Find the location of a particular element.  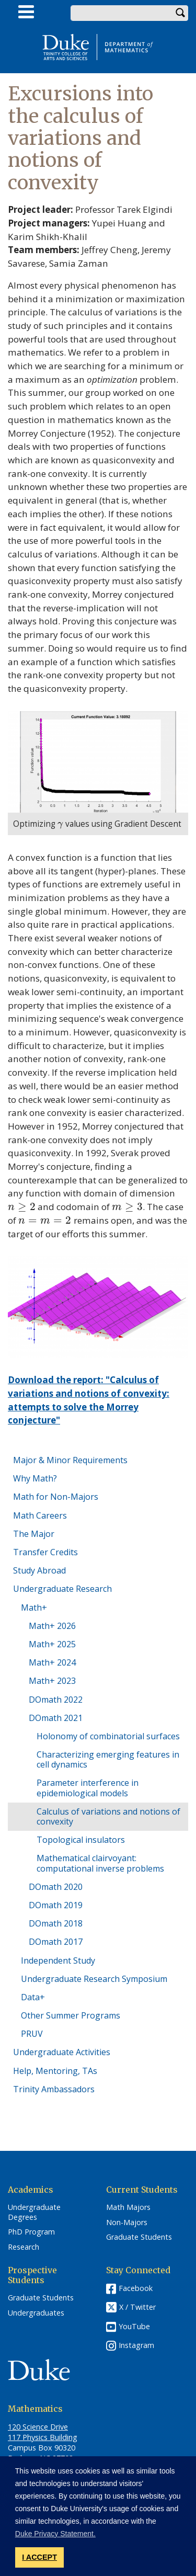

DOmath 2018 is located at coordinates (56, 1923).